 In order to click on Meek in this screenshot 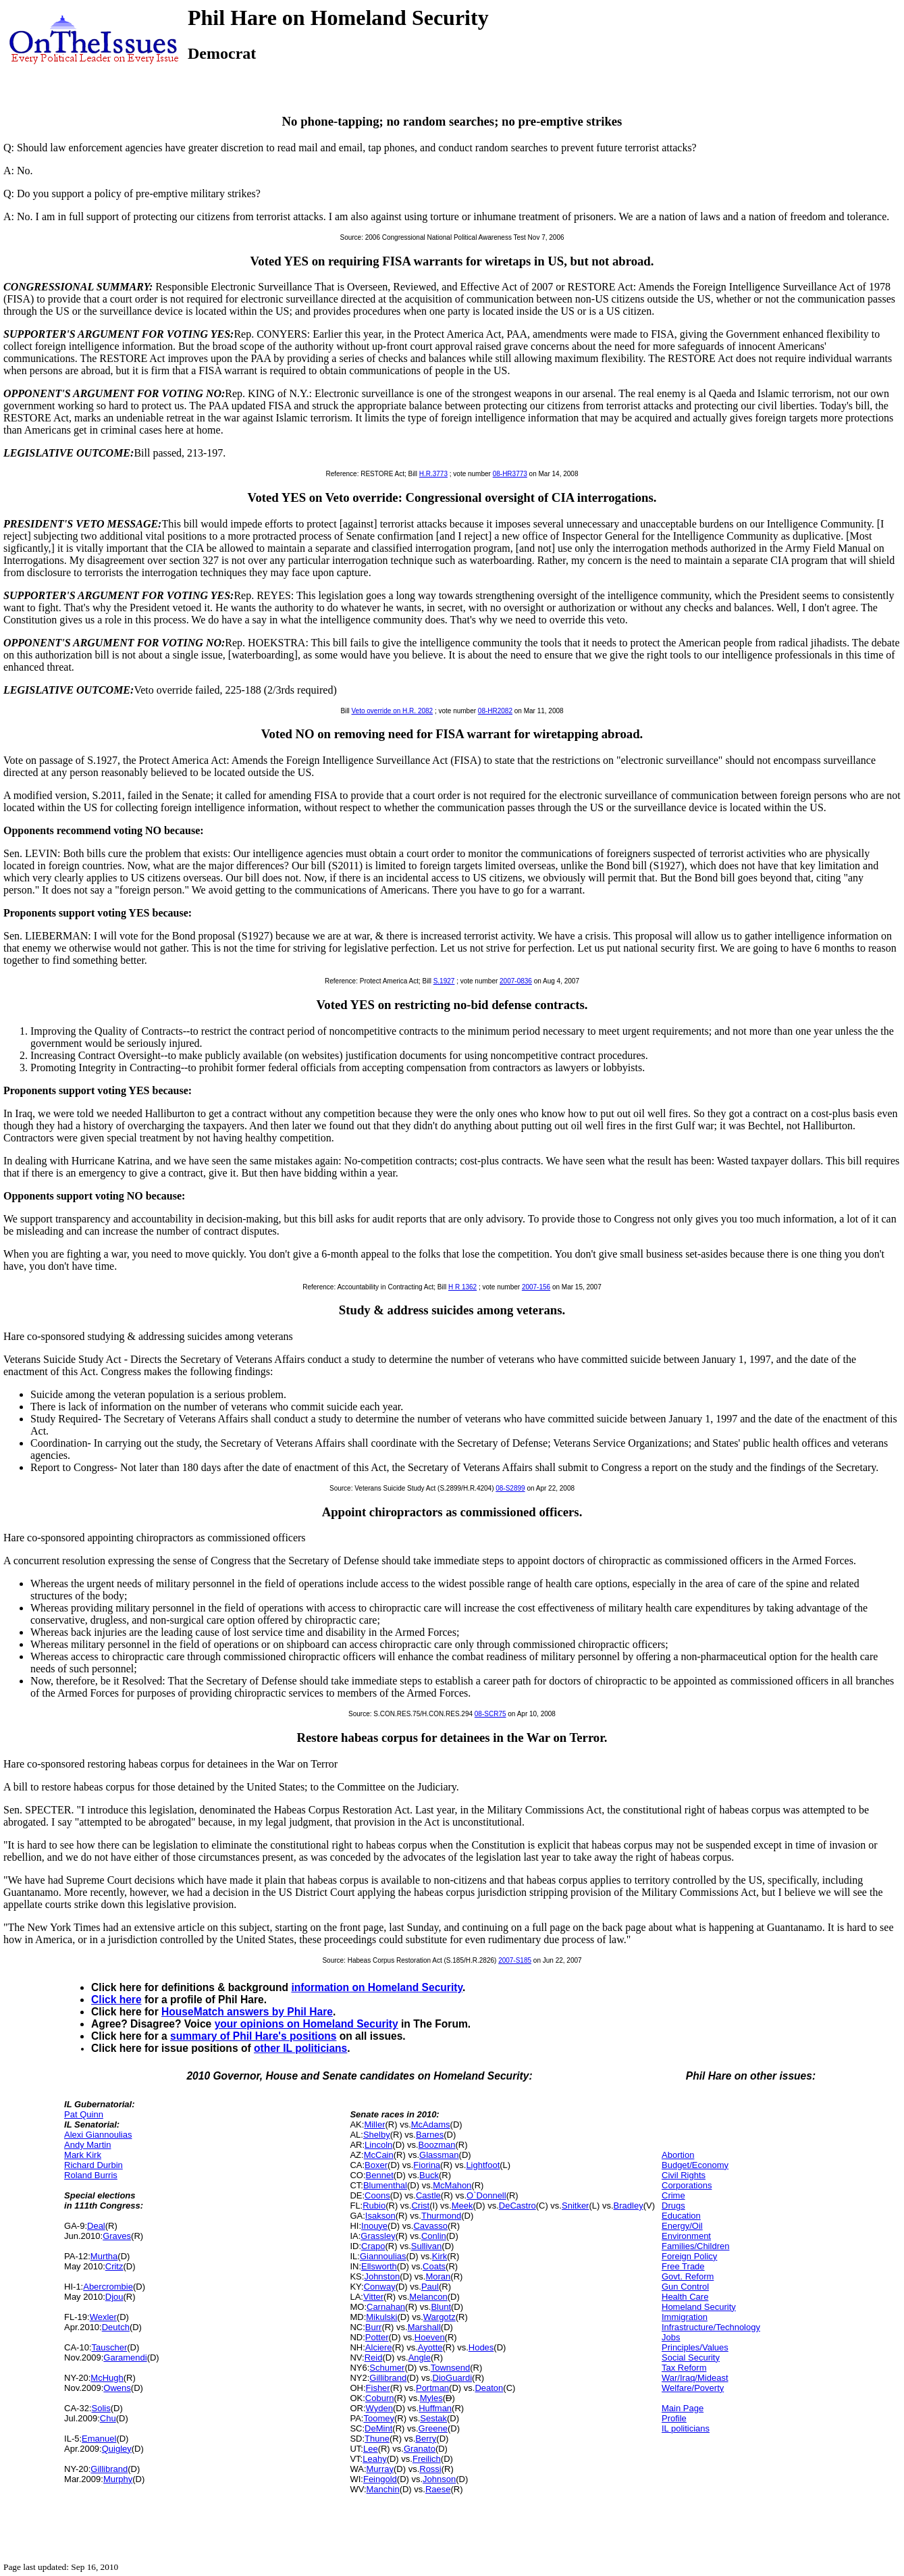, I will do `click(462, 2205)`.